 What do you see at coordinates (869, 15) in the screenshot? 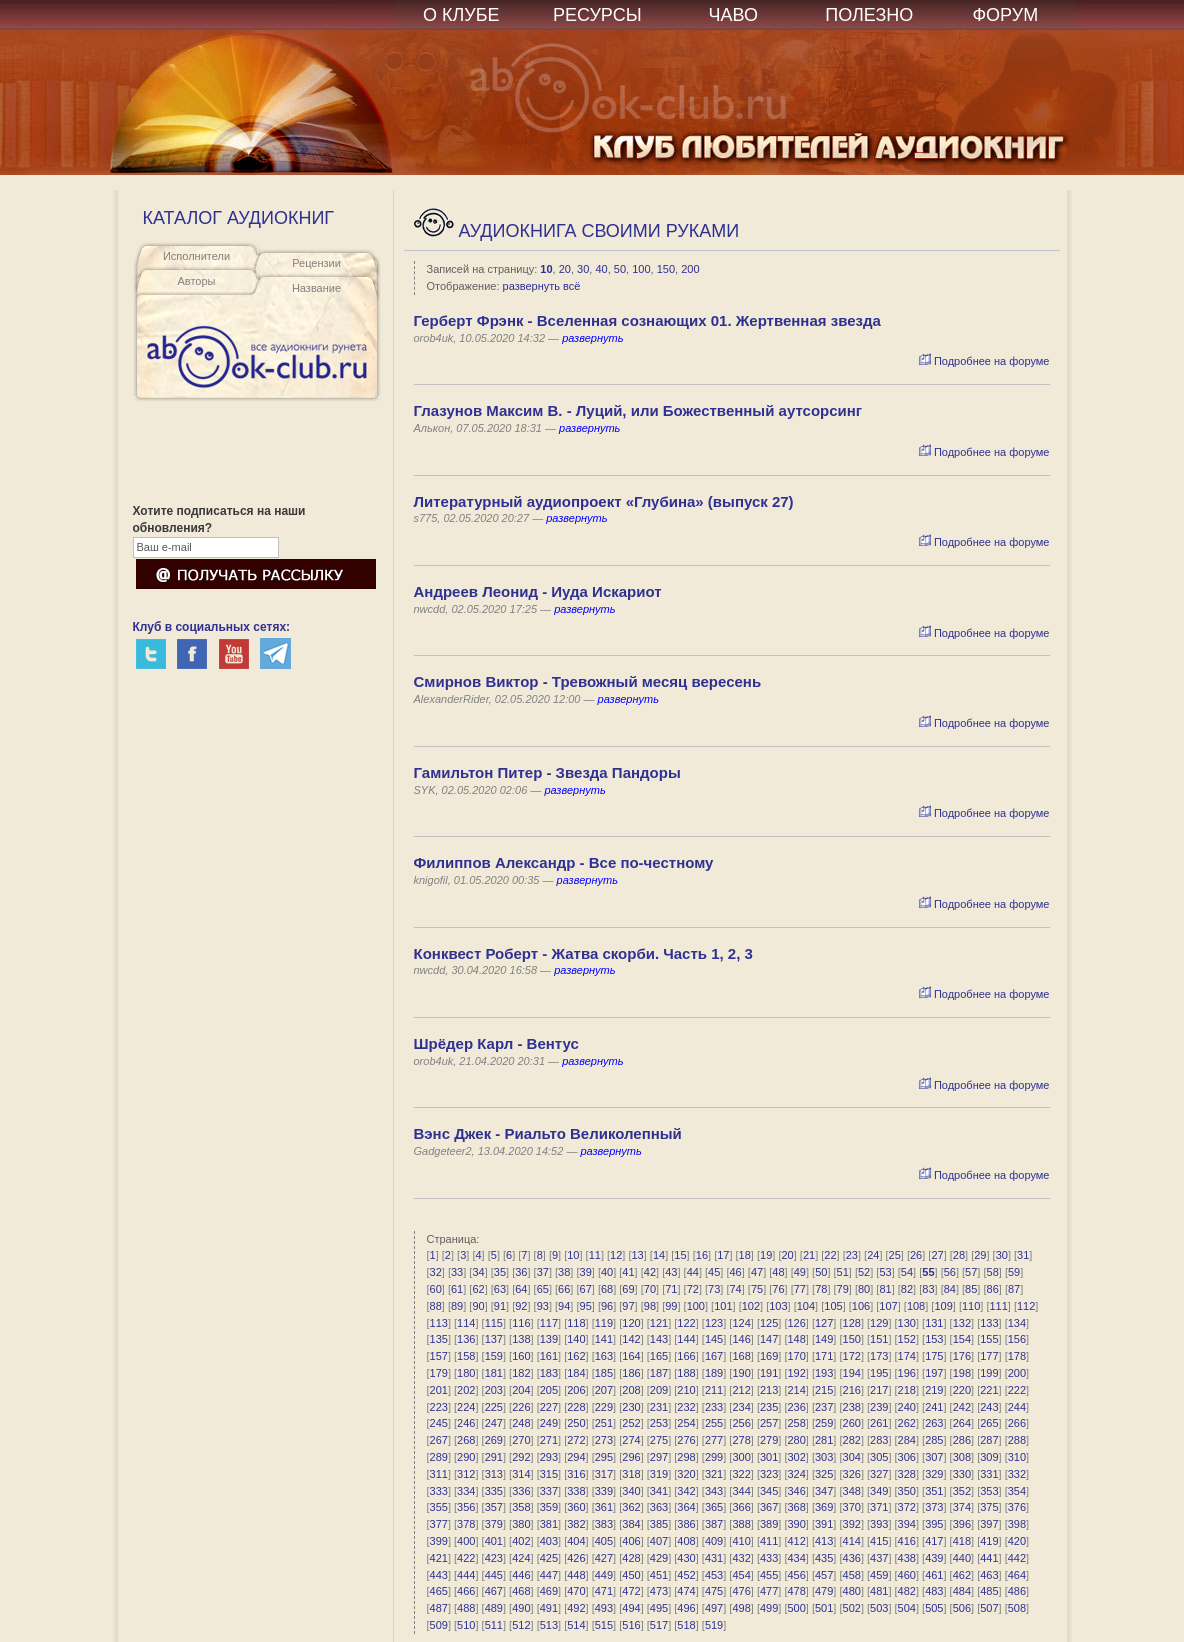
I see `ПОЛЕЗНО` at bounding box center [869, 15].